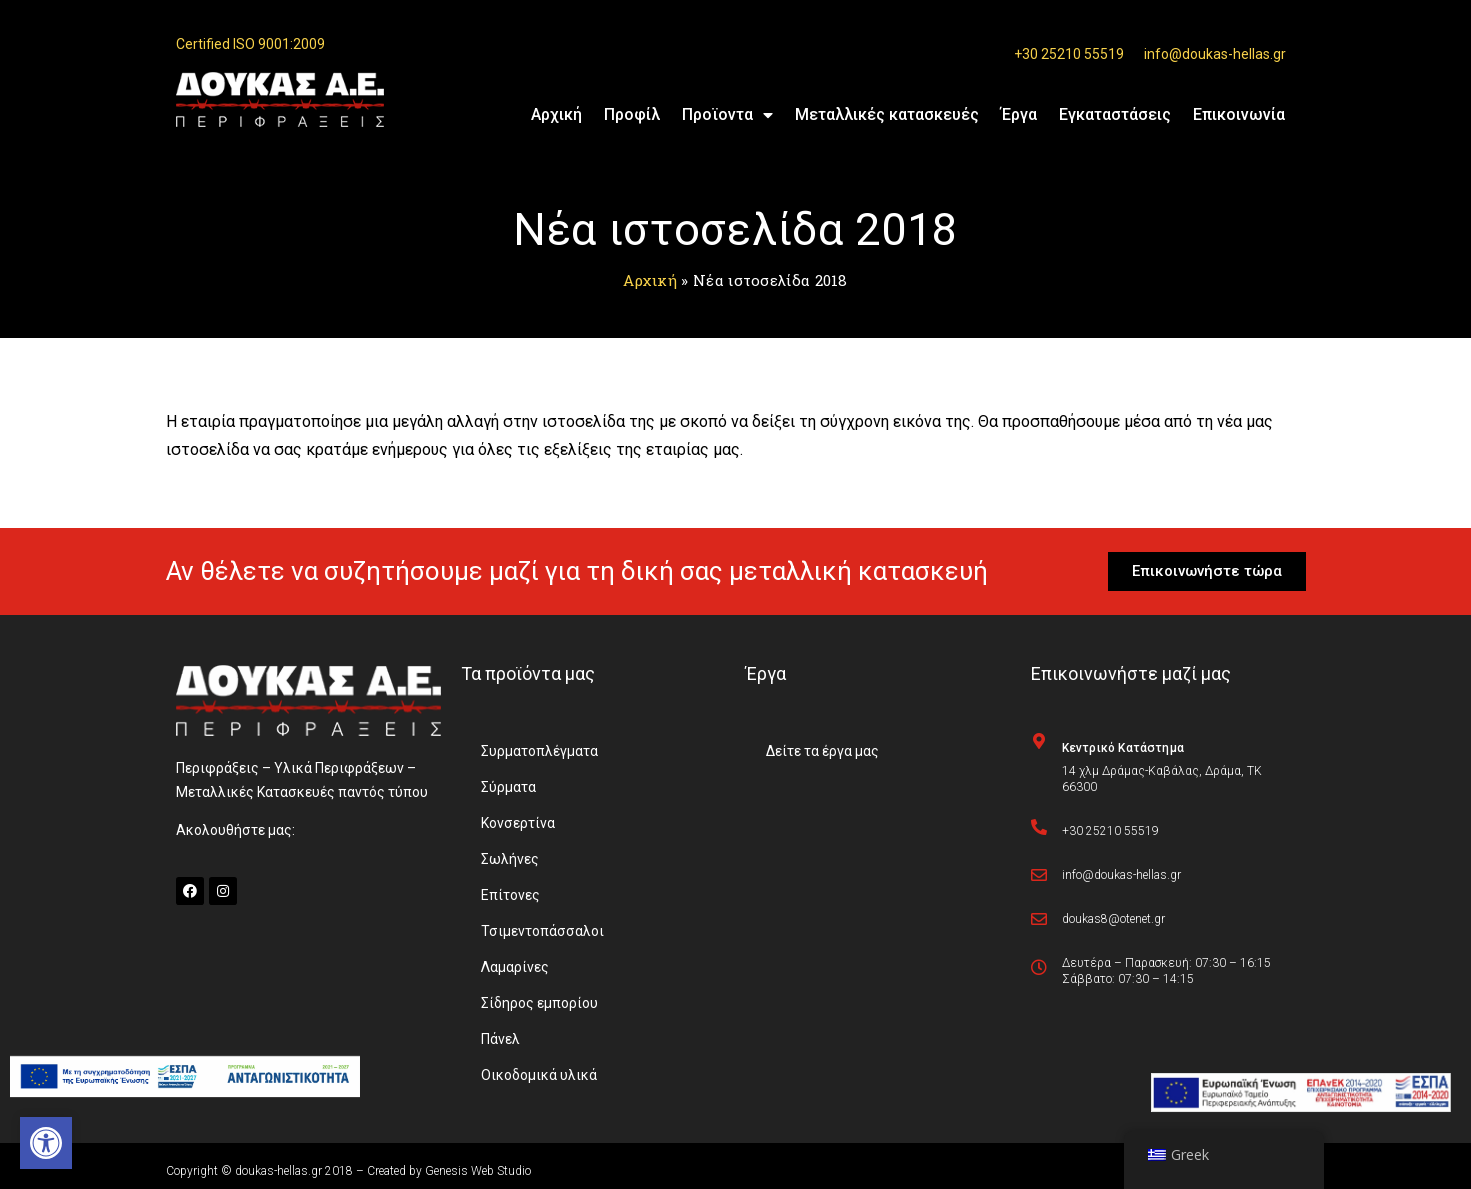 This screenshot has width=1471, height=1189. Describe the element at coordinates (1239, 114) in the screenshot. I see `Επικοινωνία` at that location.